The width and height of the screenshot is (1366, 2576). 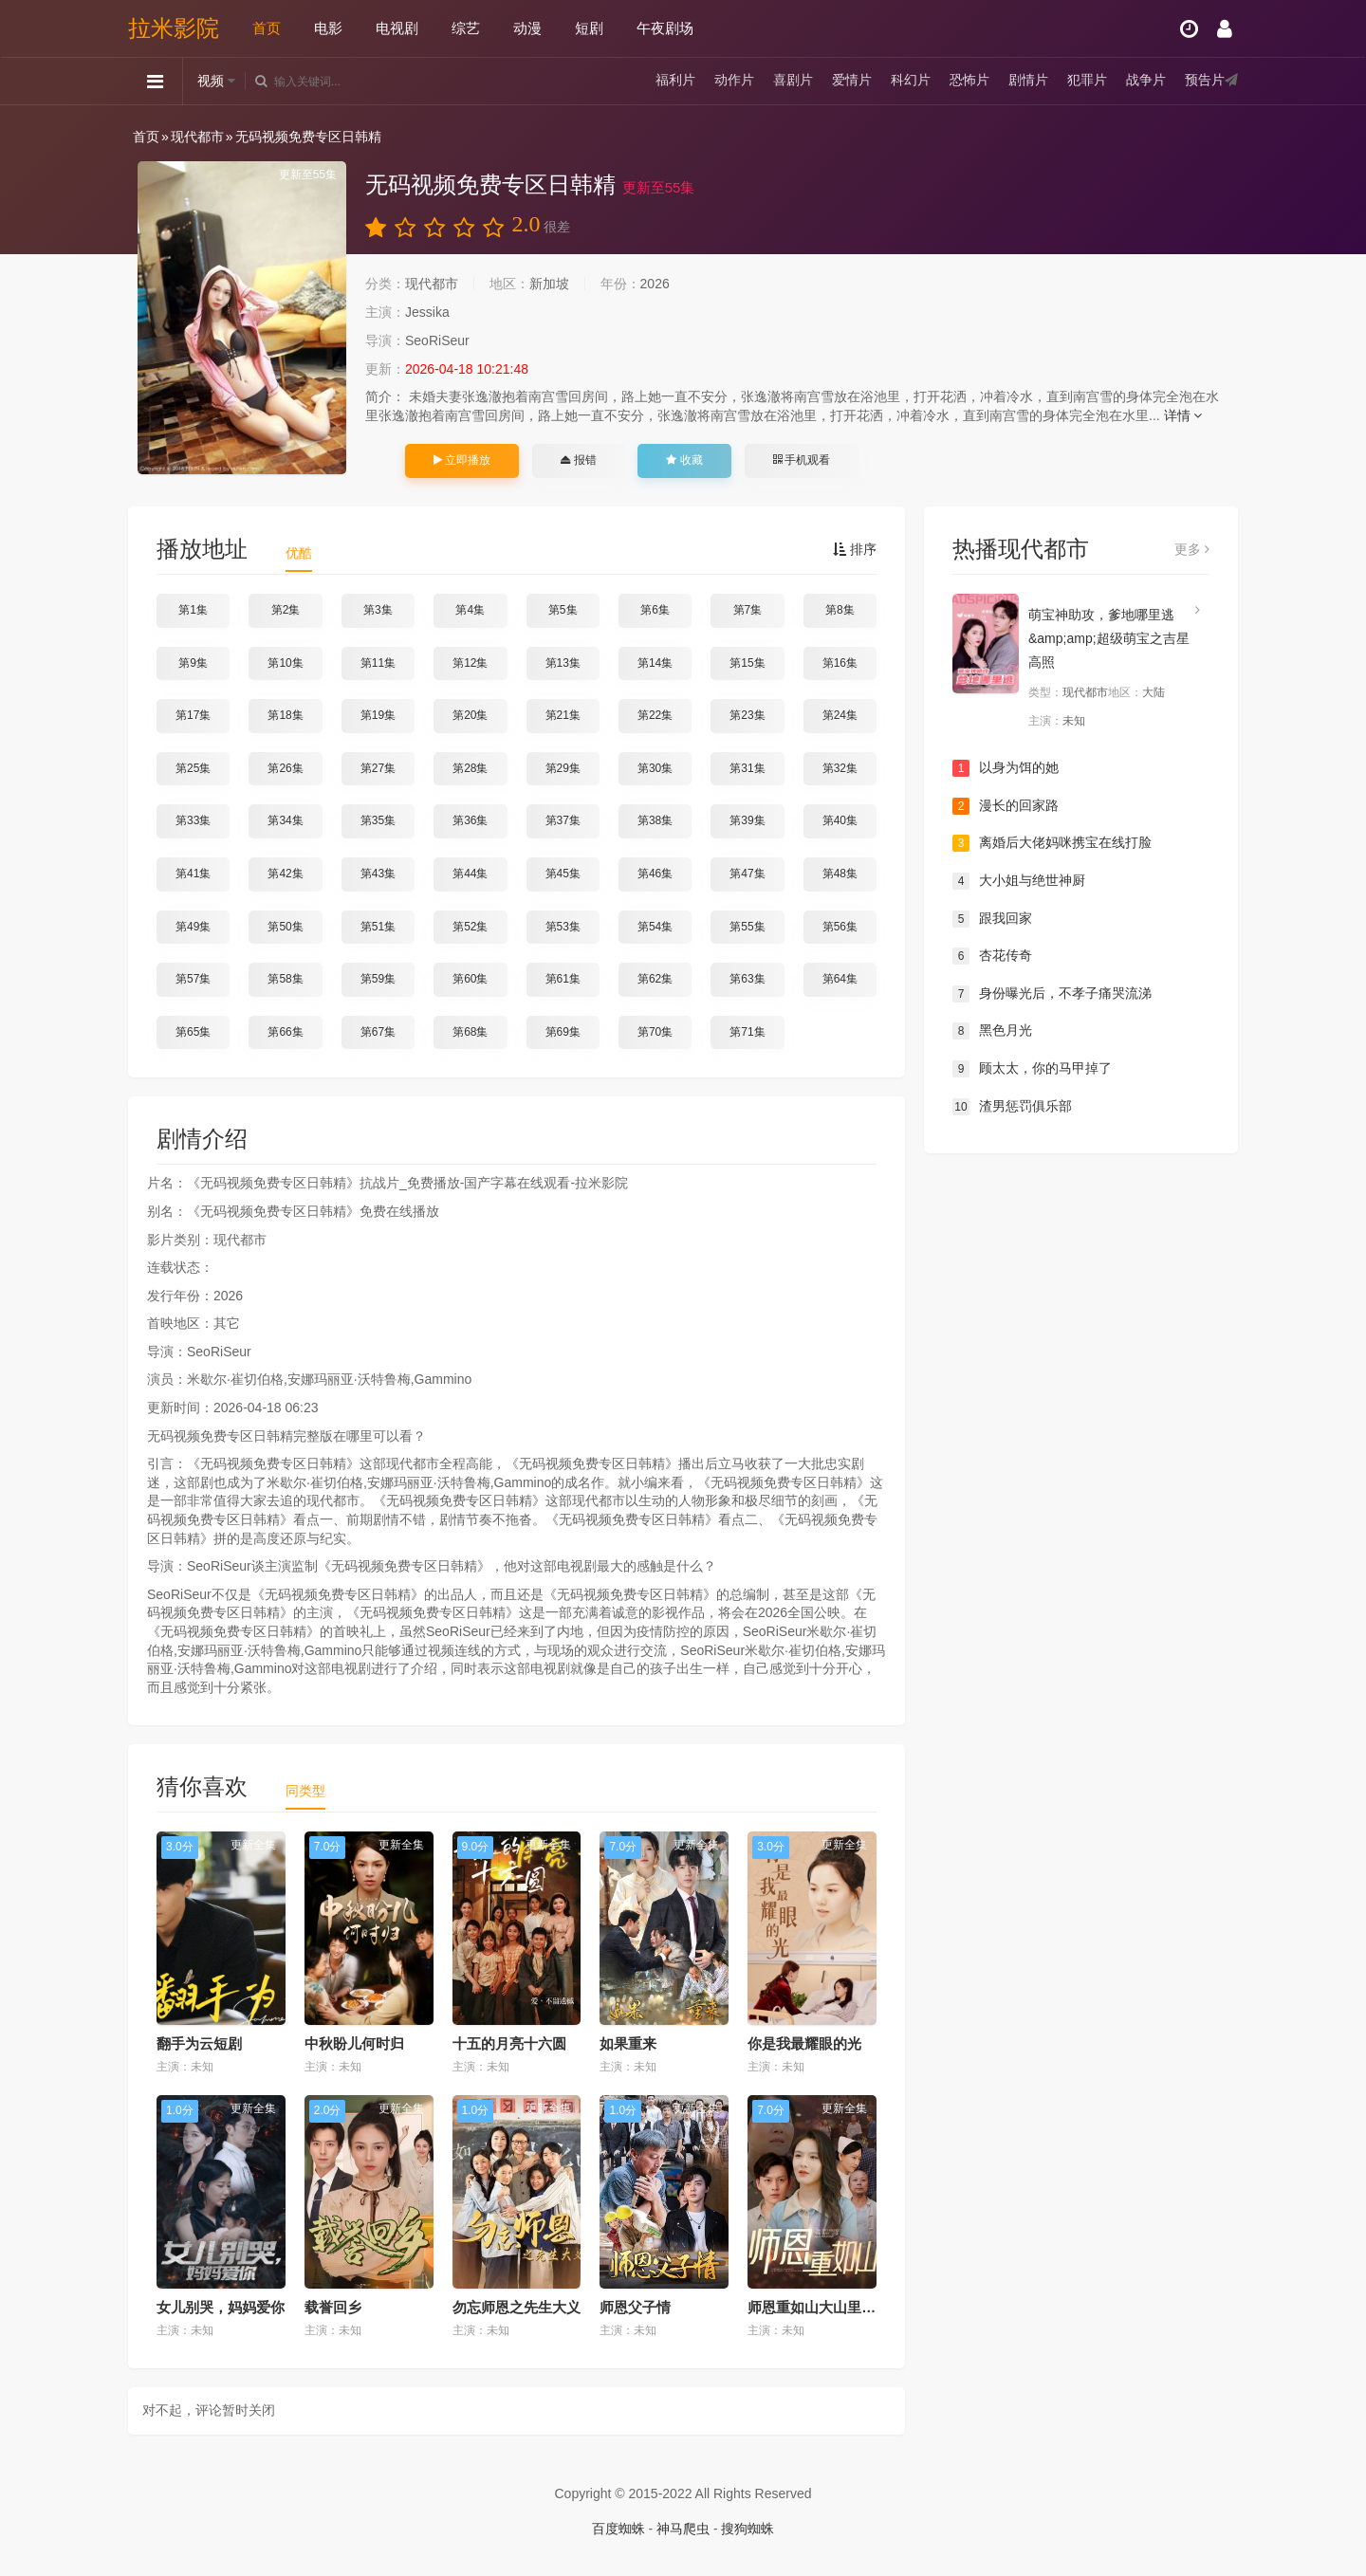 I want to click on 第59集, so click(x=378, y=978).